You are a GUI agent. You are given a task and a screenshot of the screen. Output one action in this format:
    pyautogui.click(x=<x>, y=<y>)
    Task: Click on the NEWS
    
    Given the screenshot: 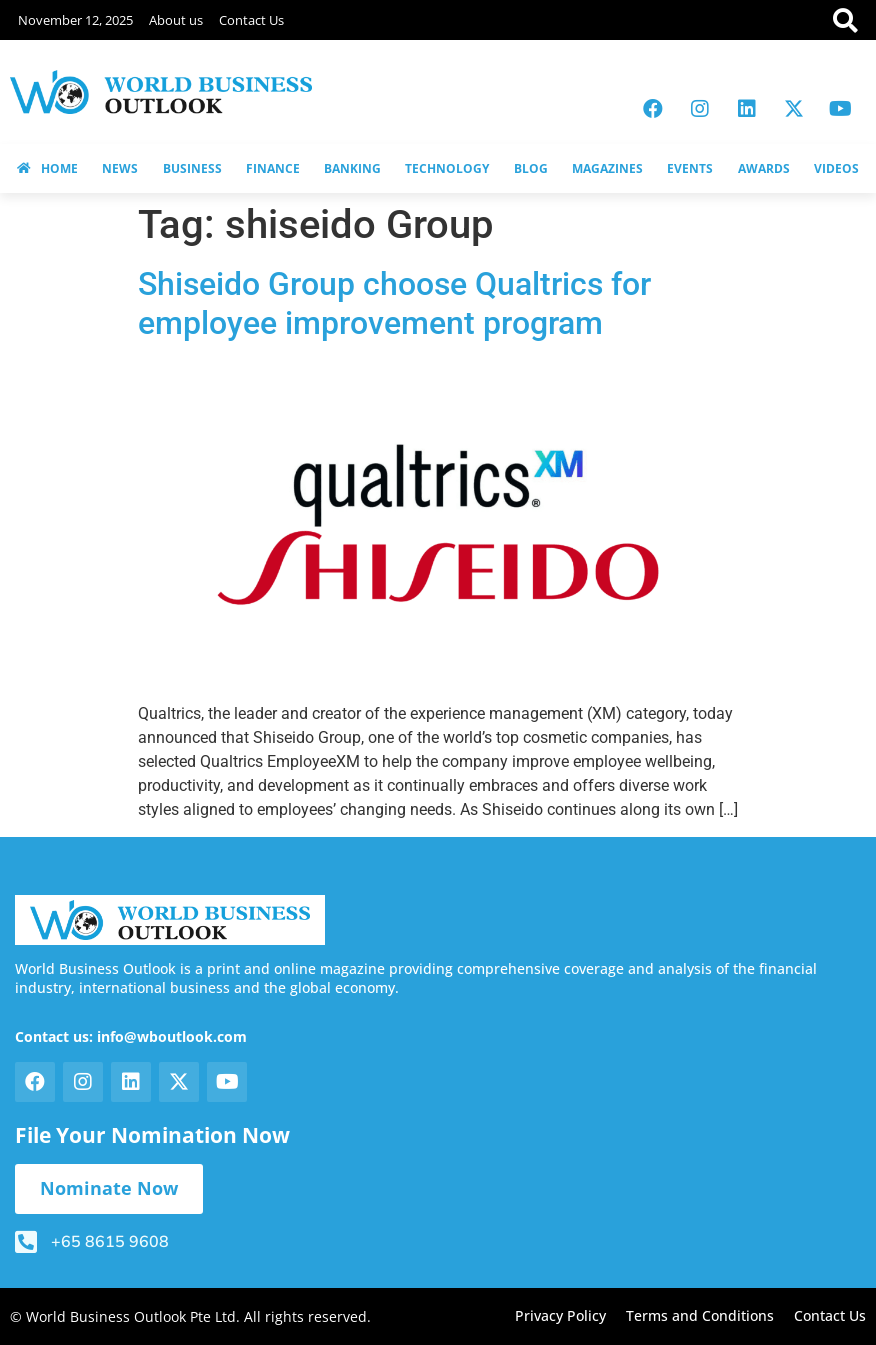 What is the action you would take?
    pyautogui.click(x=120, y=168)
    